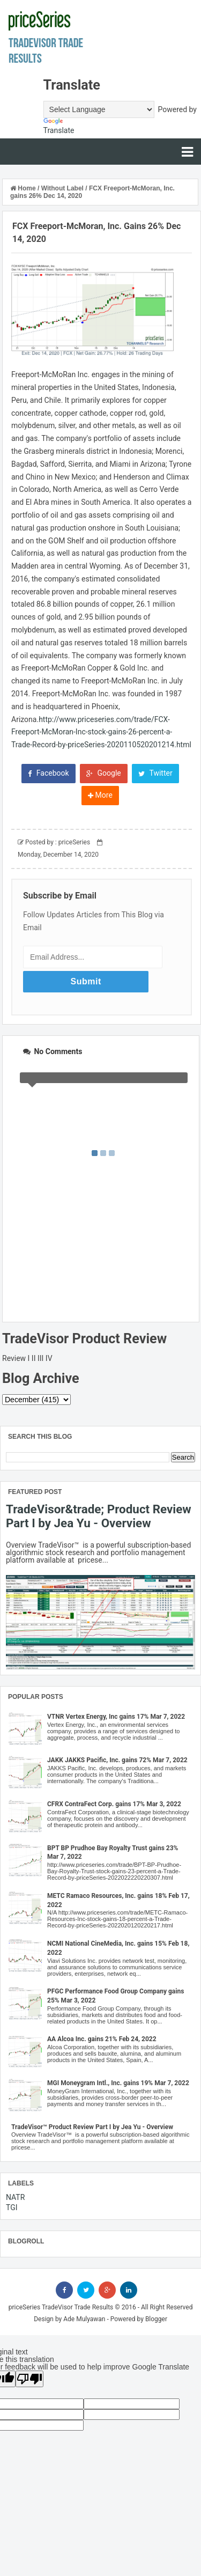 This screenshot has height=2576, width=201. I want to click on Blogger, so click(156, 2319).